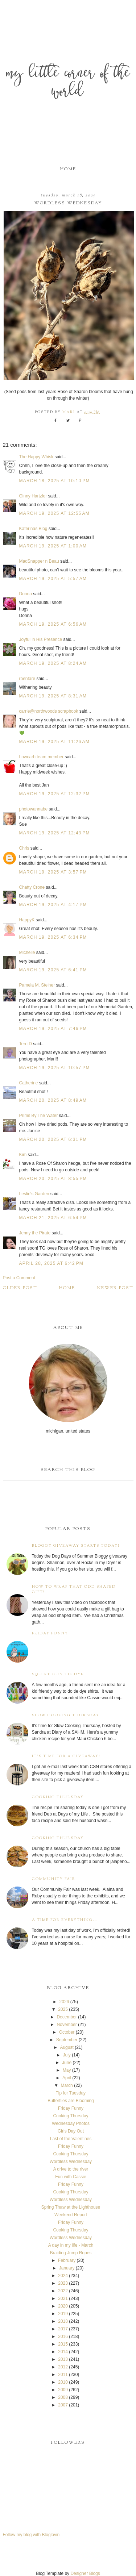 The height and width of the screenshot is (2576, 136). I want to click on 2019, so click(63, 2313).